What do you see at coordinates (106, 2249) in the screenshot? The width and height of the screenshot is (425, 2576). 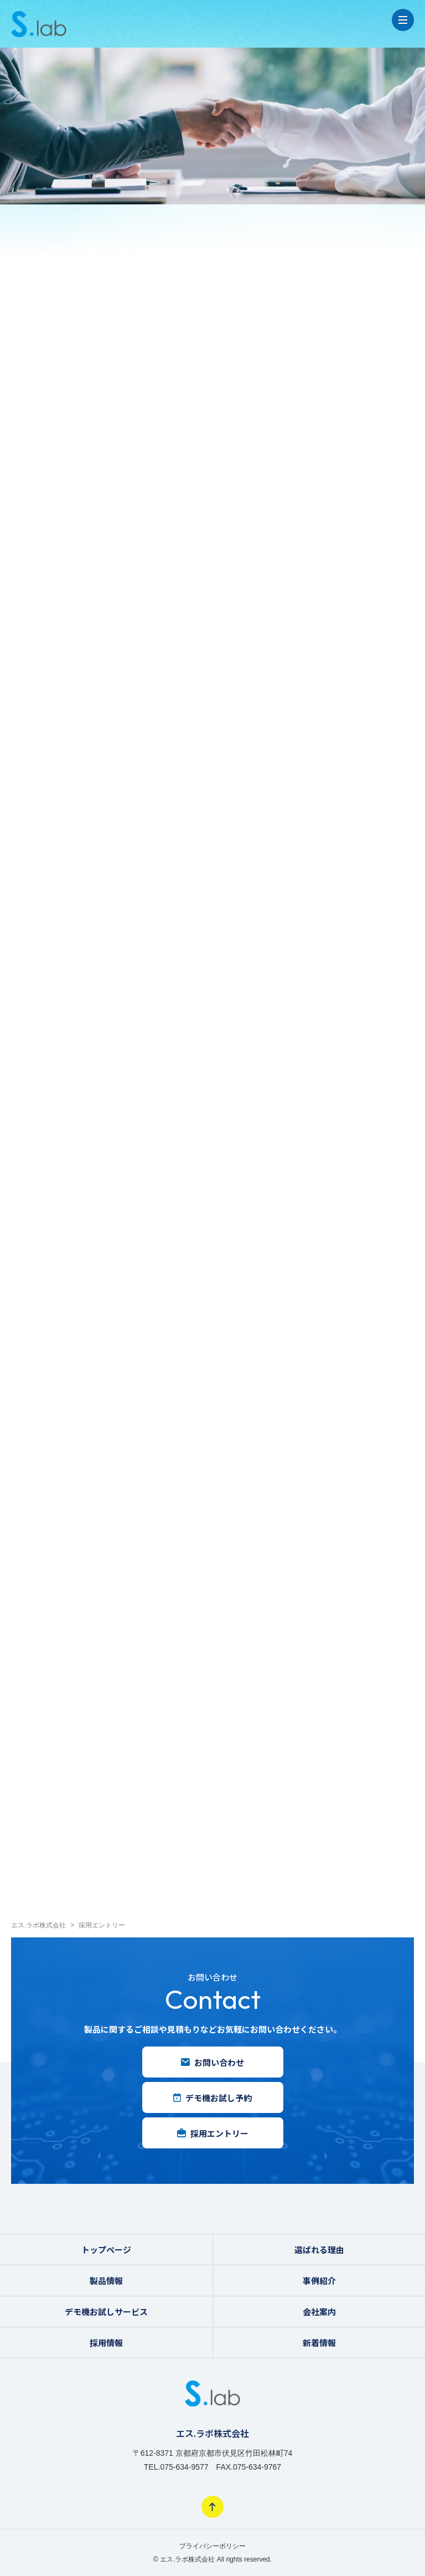 I see `トップページ` at bounding box center [106, 2249].